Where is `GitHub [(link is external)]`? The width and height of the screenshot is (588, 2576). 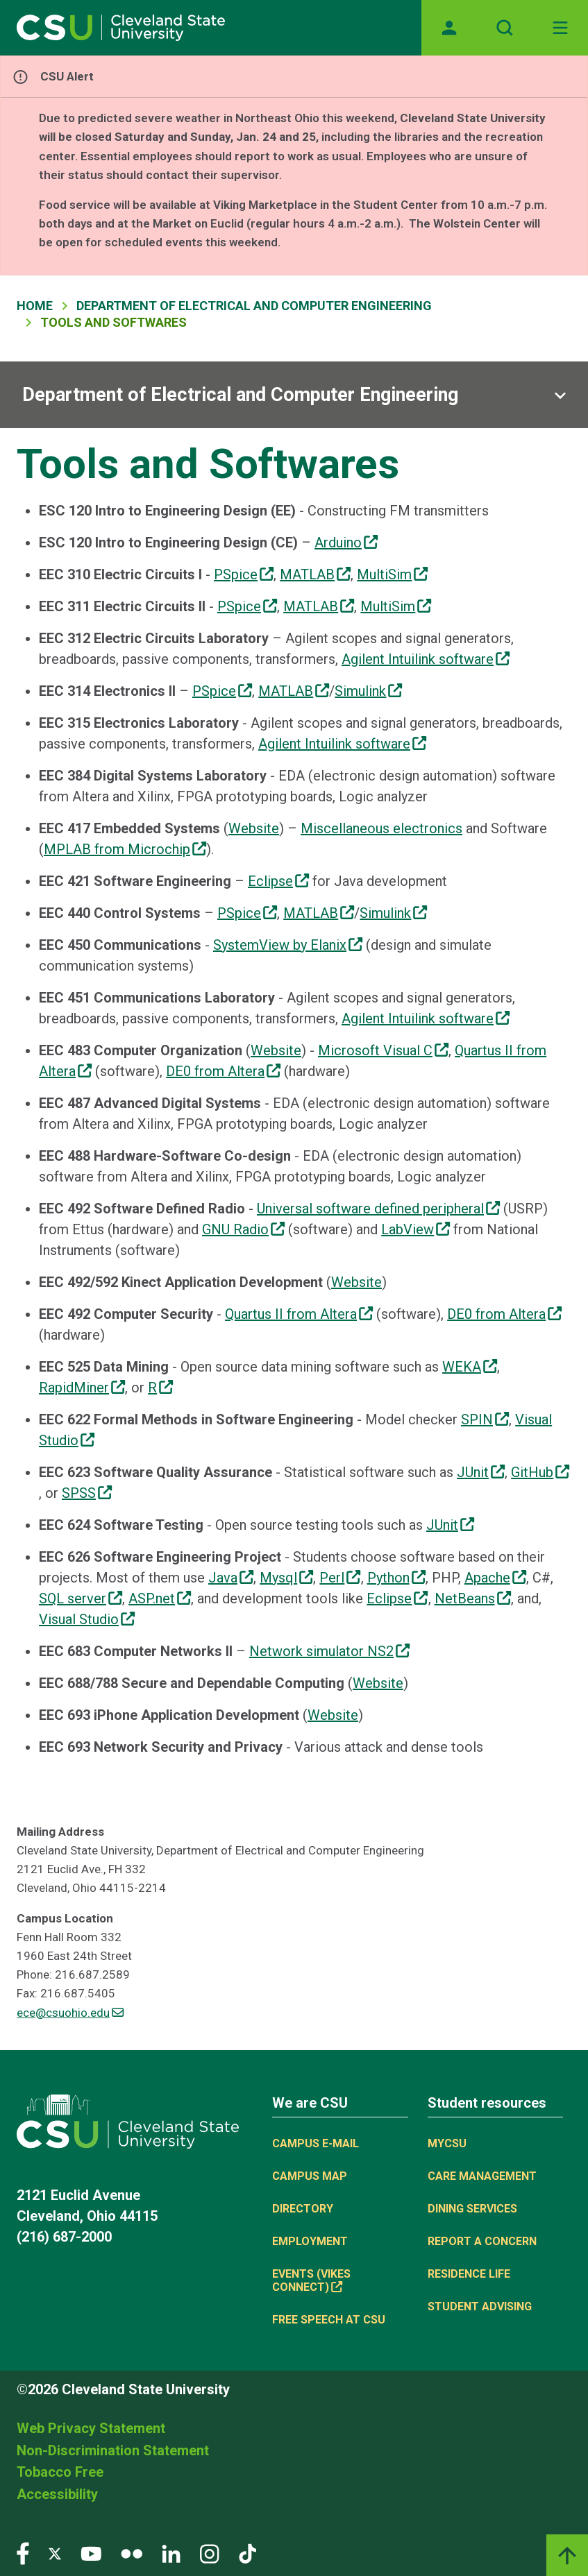
GitHub [(link is external)] is located at coordinates (540, 1472).